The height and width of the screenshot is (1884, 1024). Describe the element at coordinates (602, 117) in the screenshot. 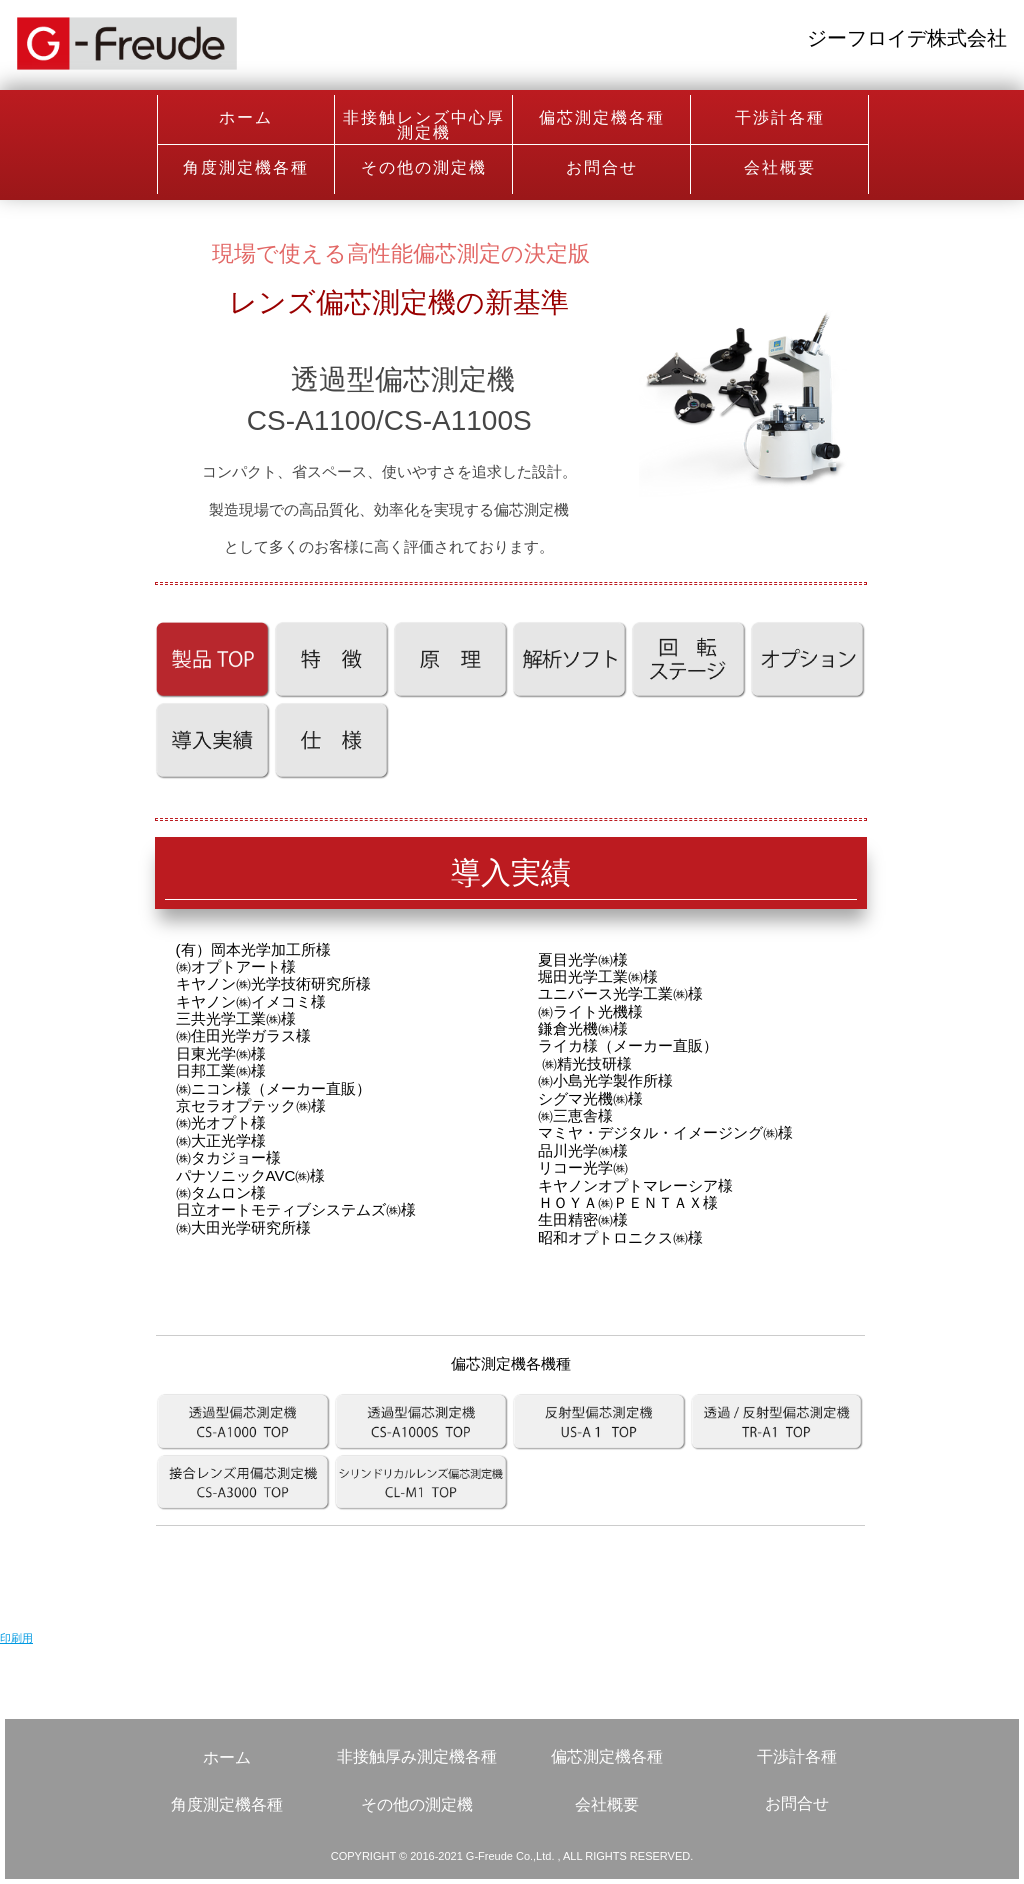

I see `偏芯測定機各種` at that location.